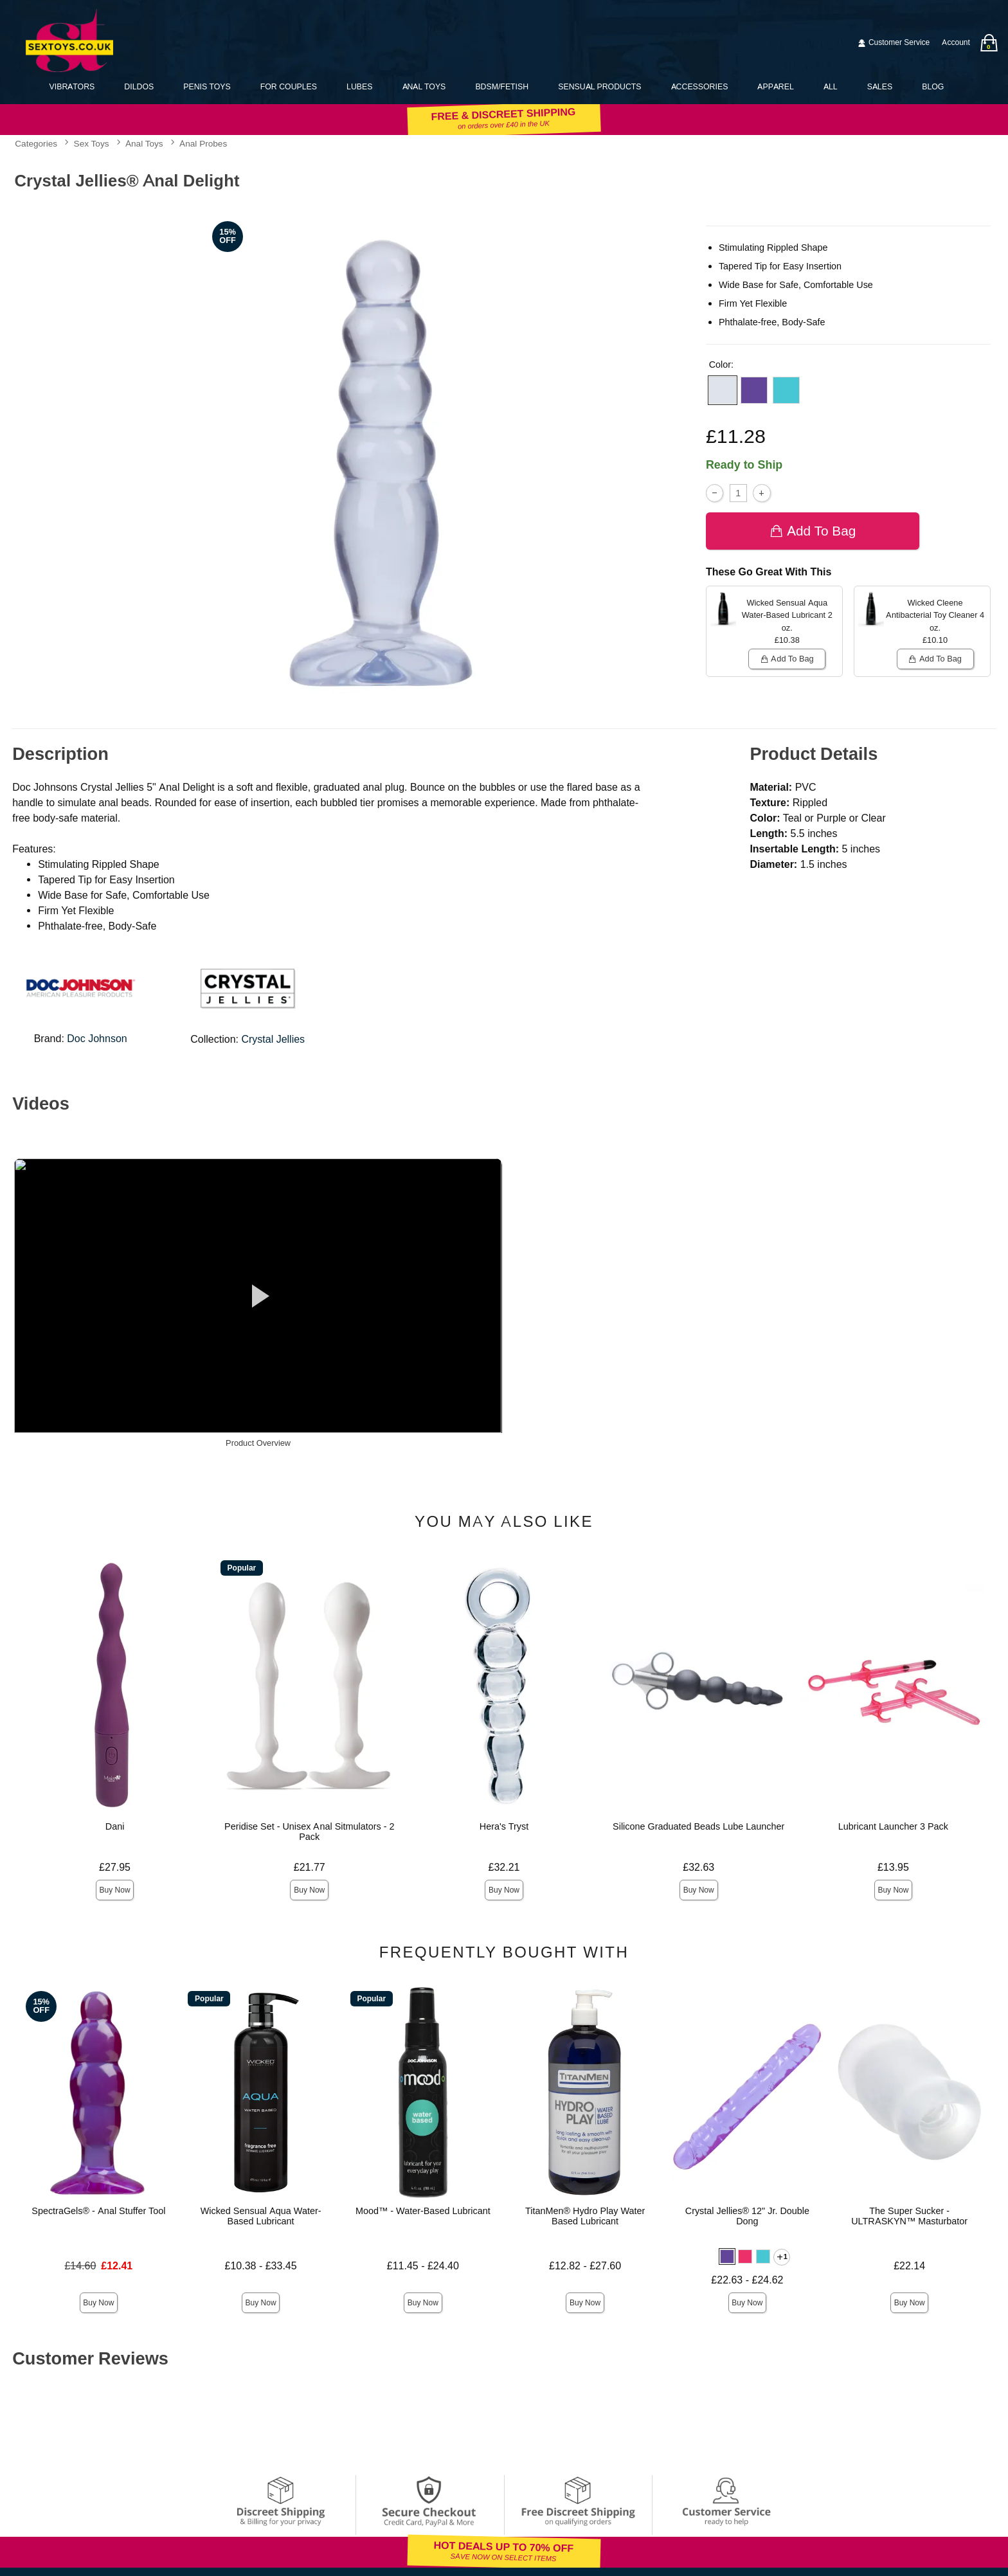 This screenshot has height=2576, width=1008. I want to click on £21.77, so click(309, 1867).